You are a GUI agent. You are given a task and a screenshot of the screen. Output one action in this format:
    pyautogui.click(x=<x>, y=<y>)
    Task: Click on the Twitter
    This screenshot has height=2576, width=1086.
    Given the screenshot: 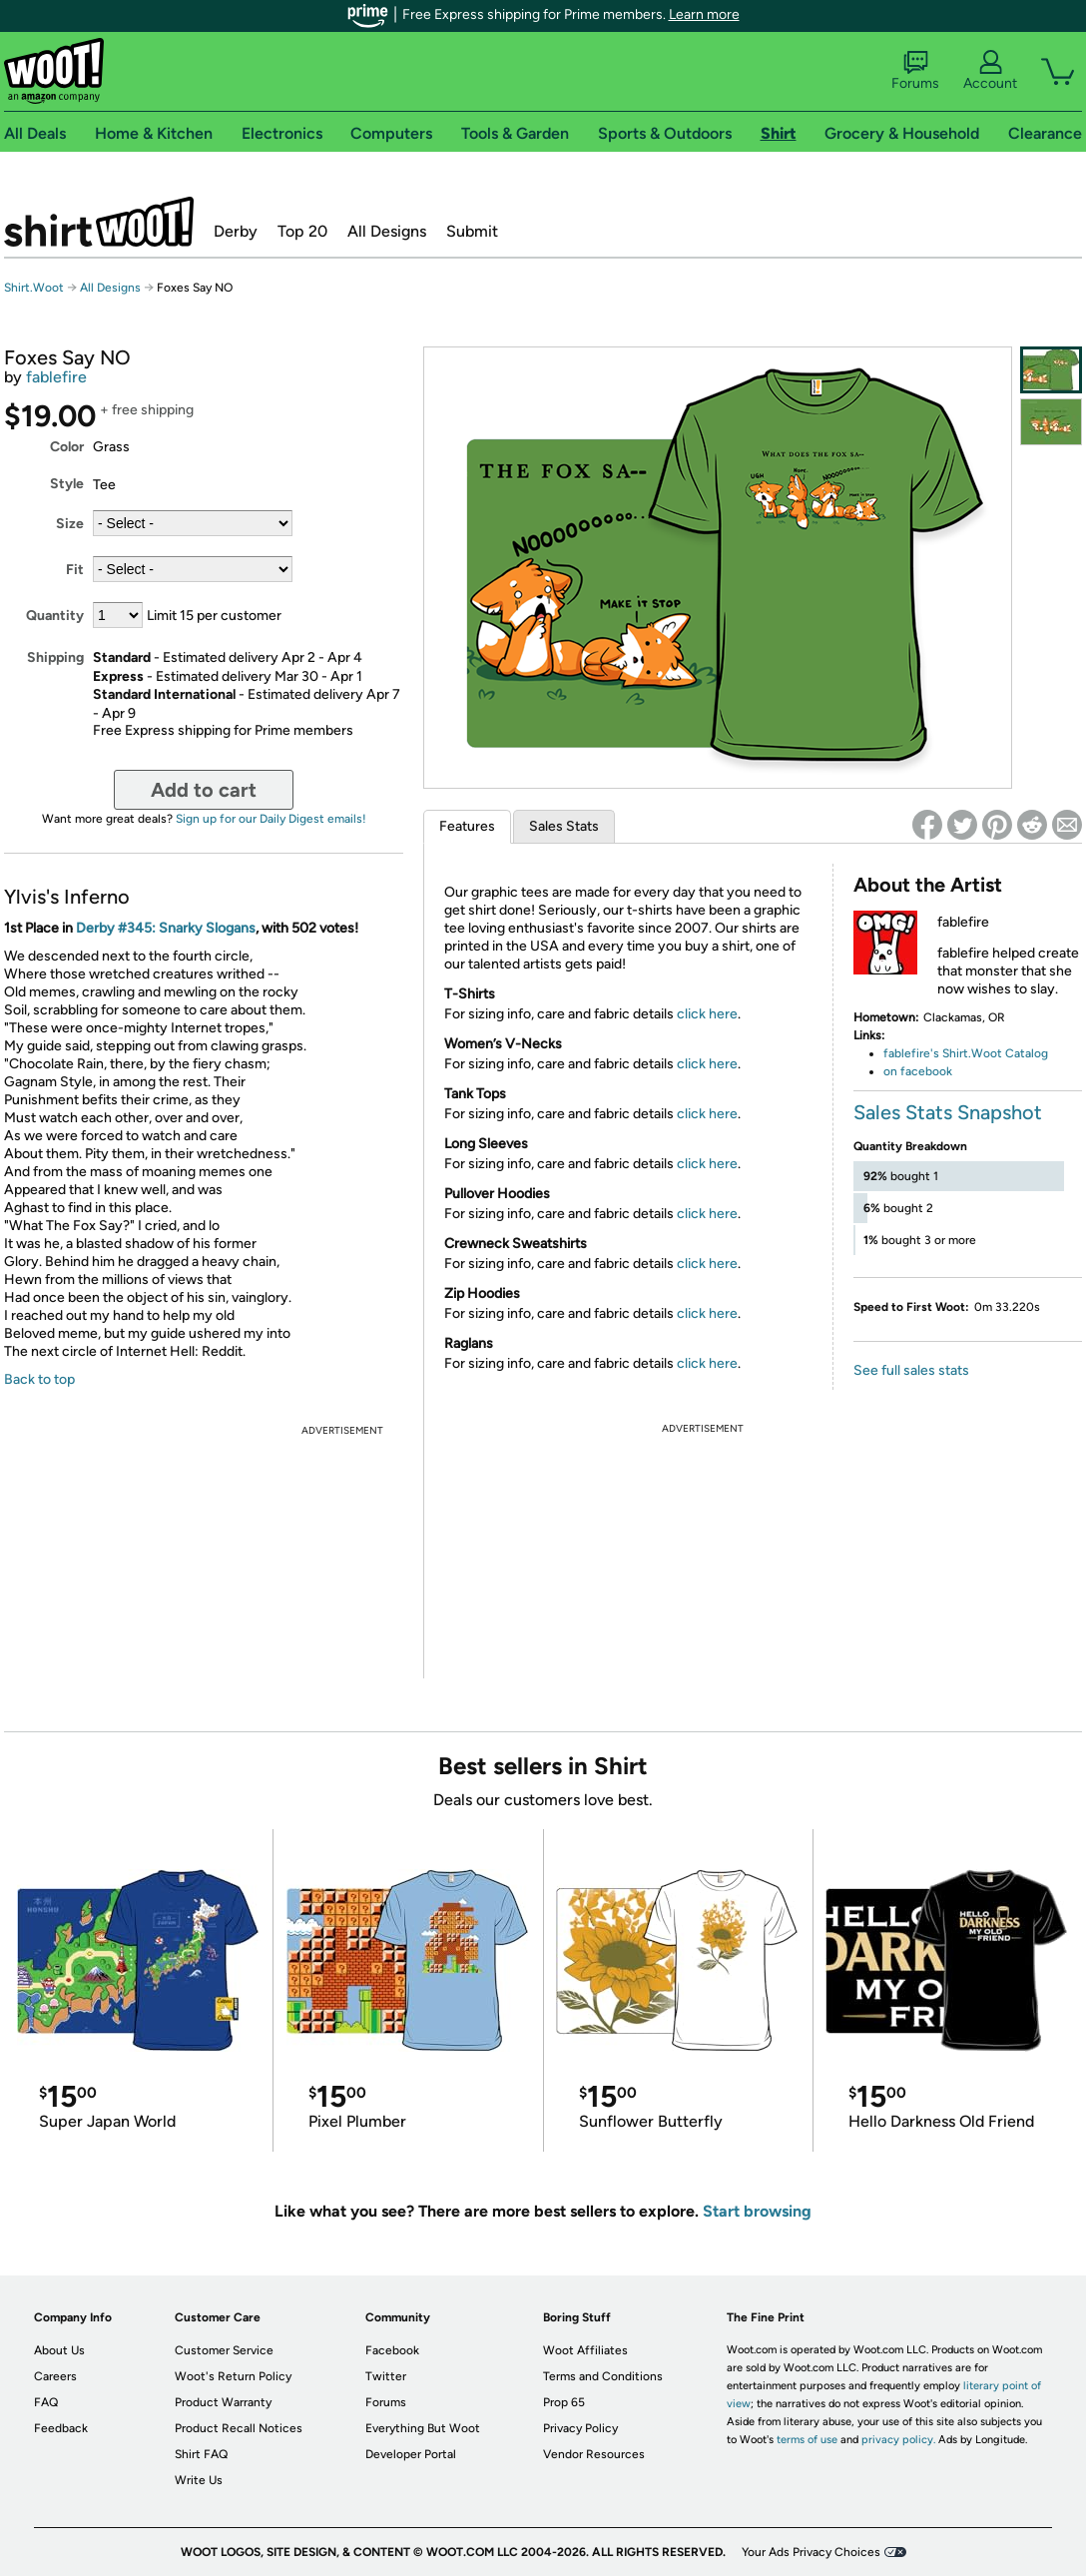 What is the action you would take?
    pyautogui.click(x=385, y=2376)
    